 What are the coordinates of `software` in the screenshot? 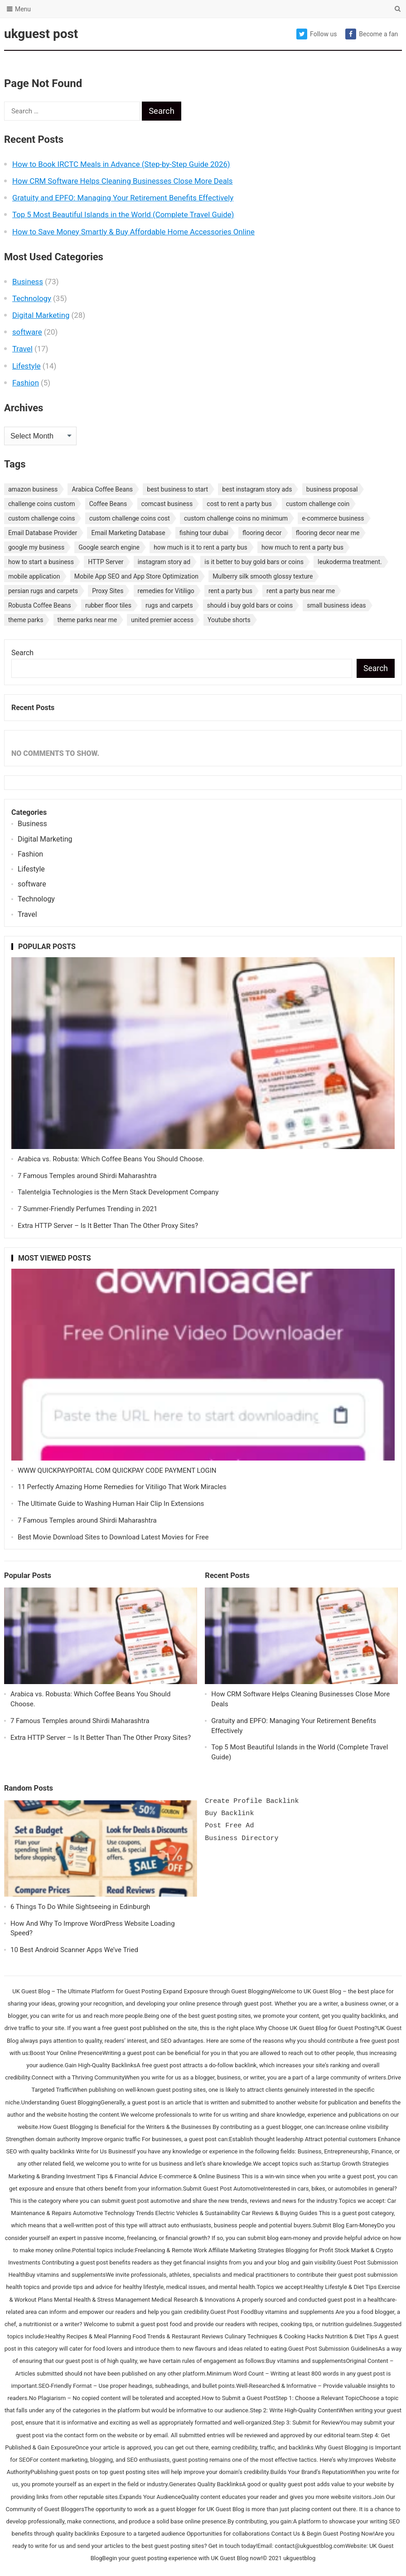 It's located at (27, 331).